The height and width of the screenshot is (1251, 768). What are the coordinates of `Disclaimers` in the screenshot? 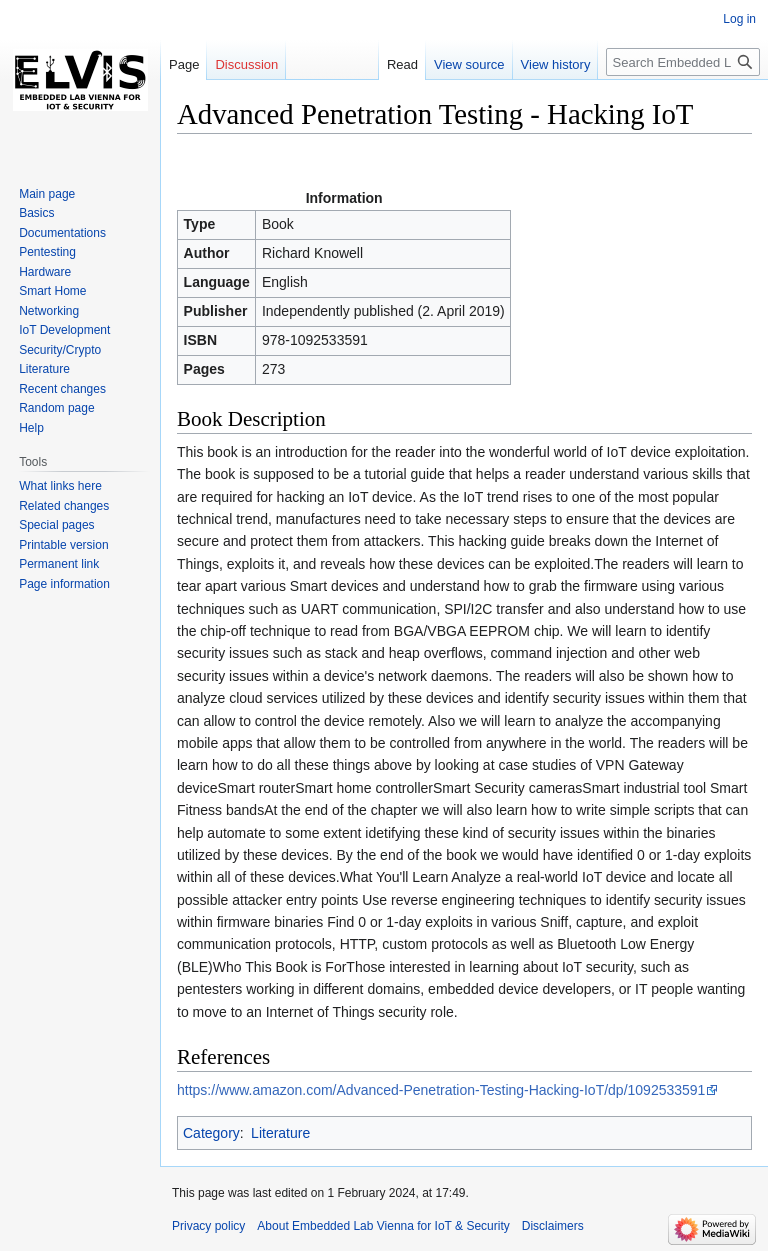 It's located at (553, 1226).